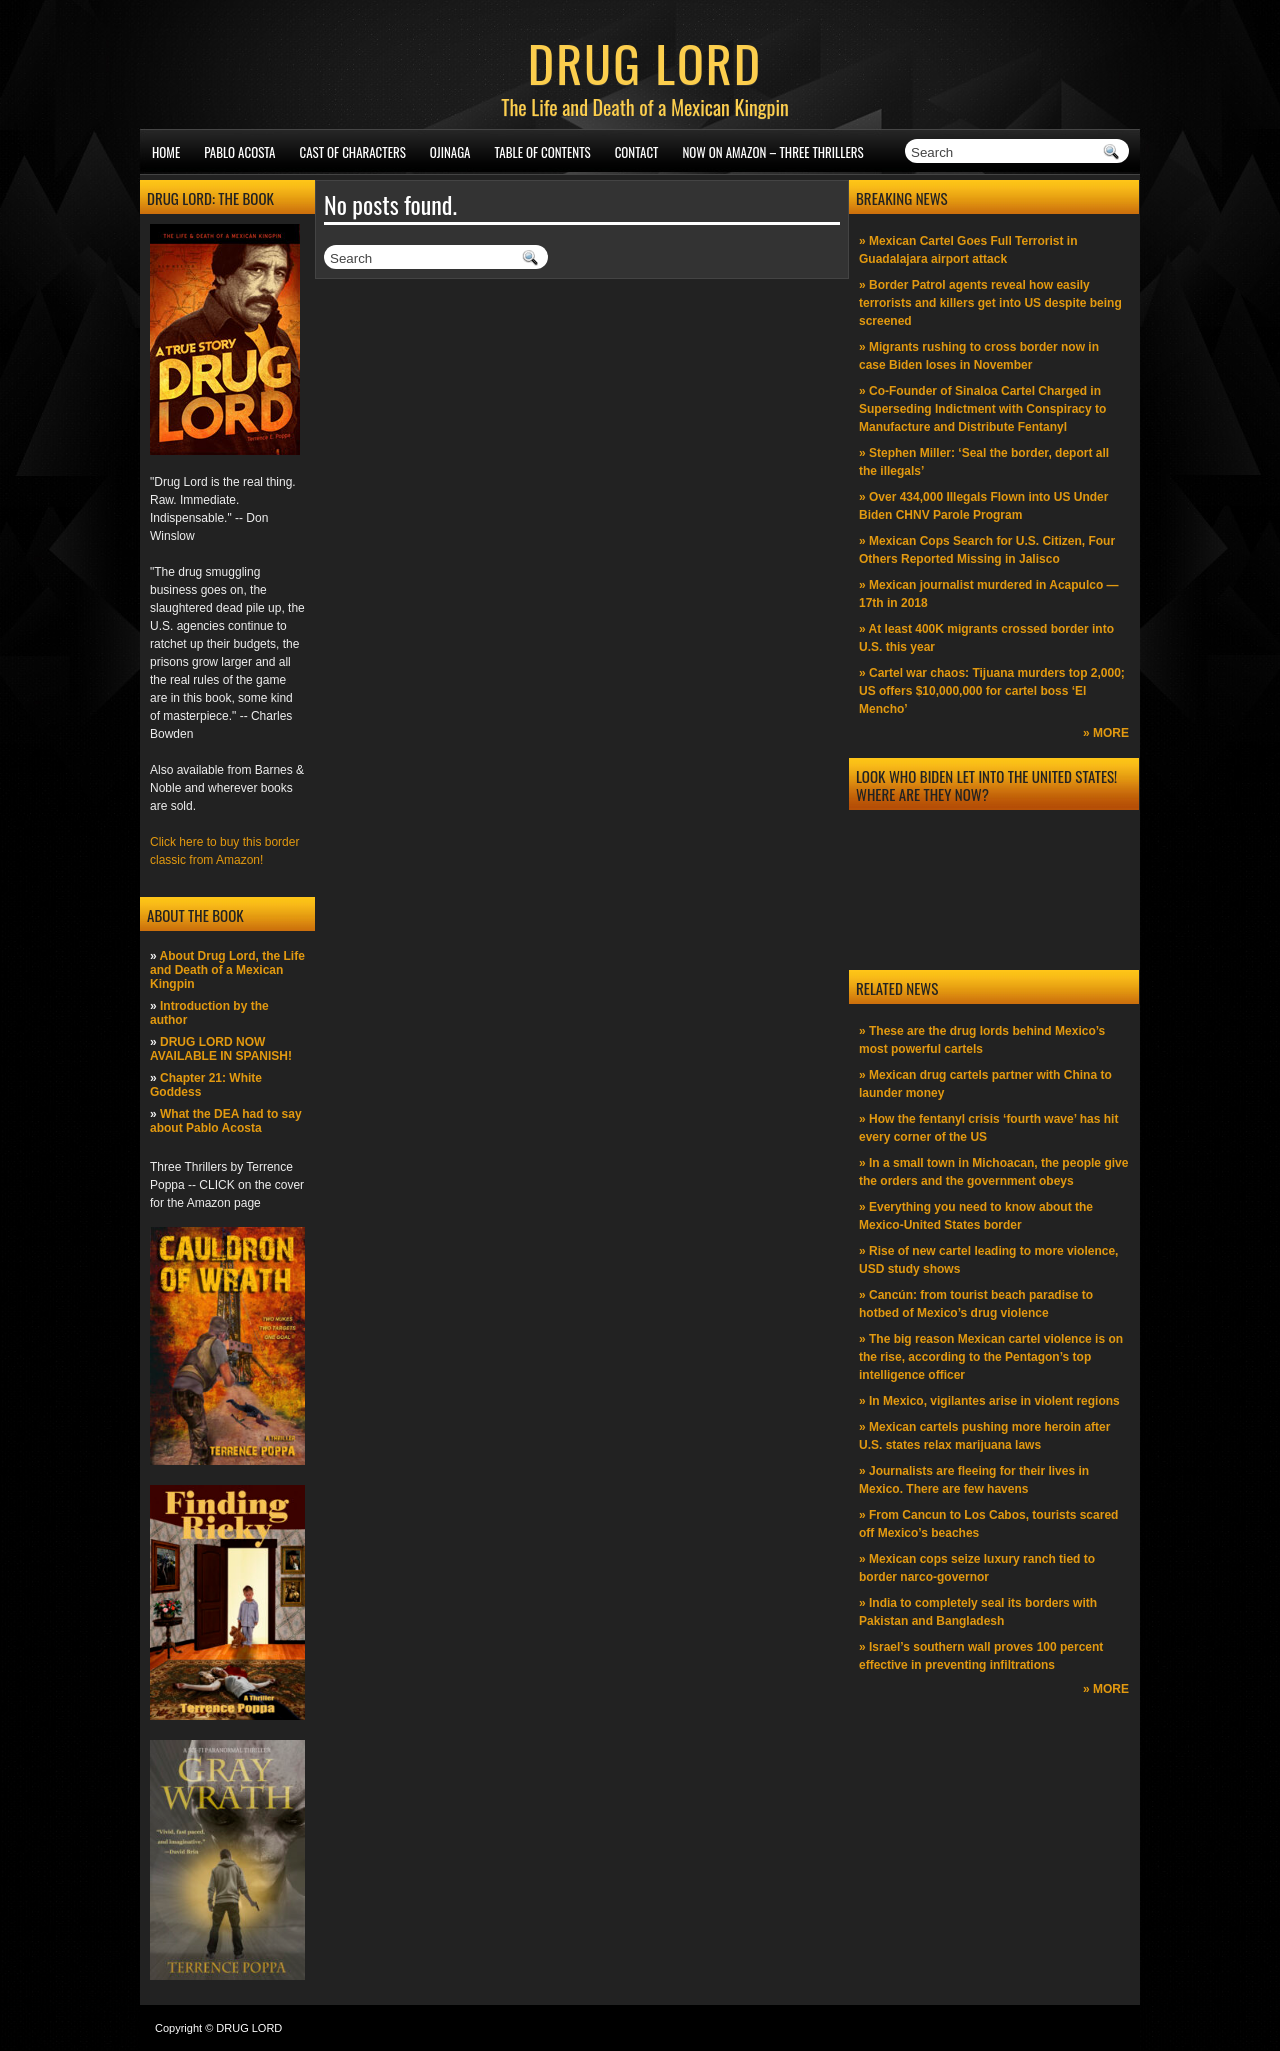  Describe the element at coordinates (983, 506) in the screenshot. I see `» Over 434,000 Illegals Flown into US Under Biden CHNV Parole Program` at that location.